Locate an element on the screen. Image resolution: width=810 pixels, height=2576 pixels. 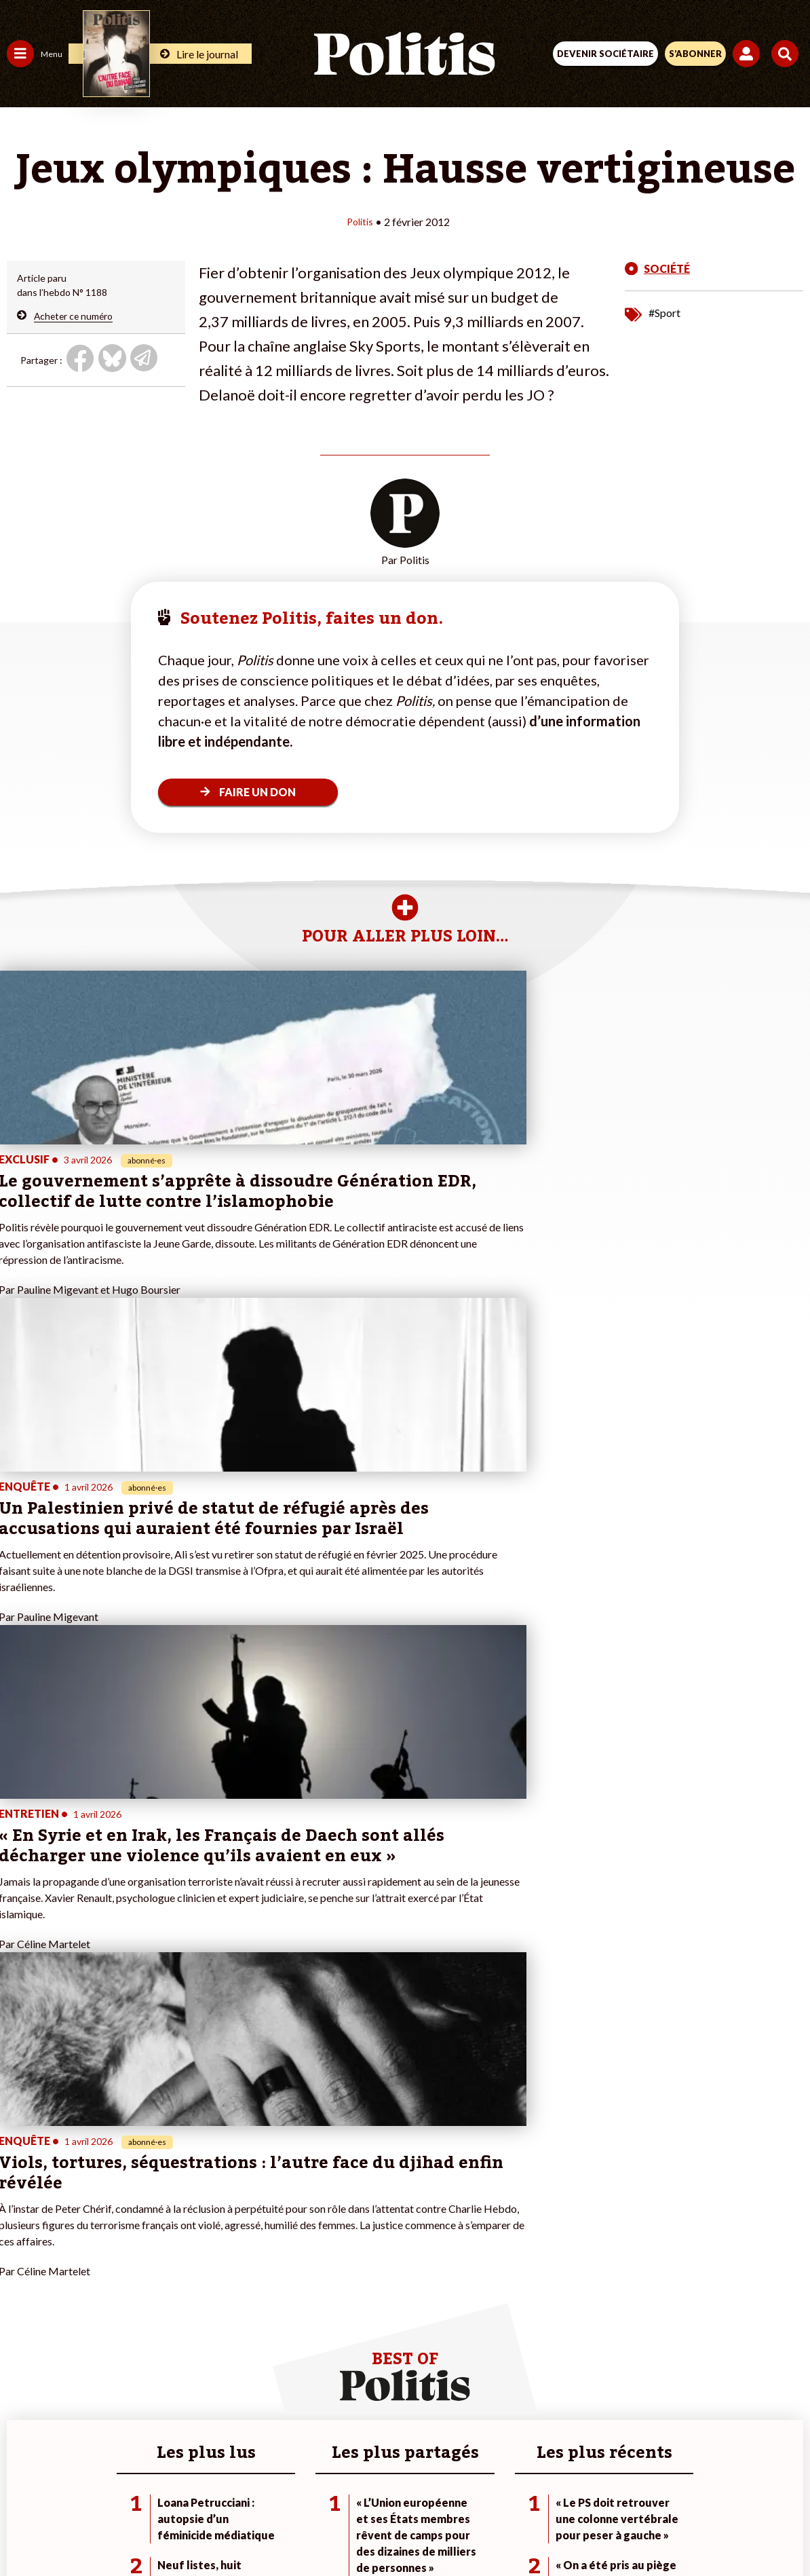
[Instagram] is located at coordinates (355, 2529).